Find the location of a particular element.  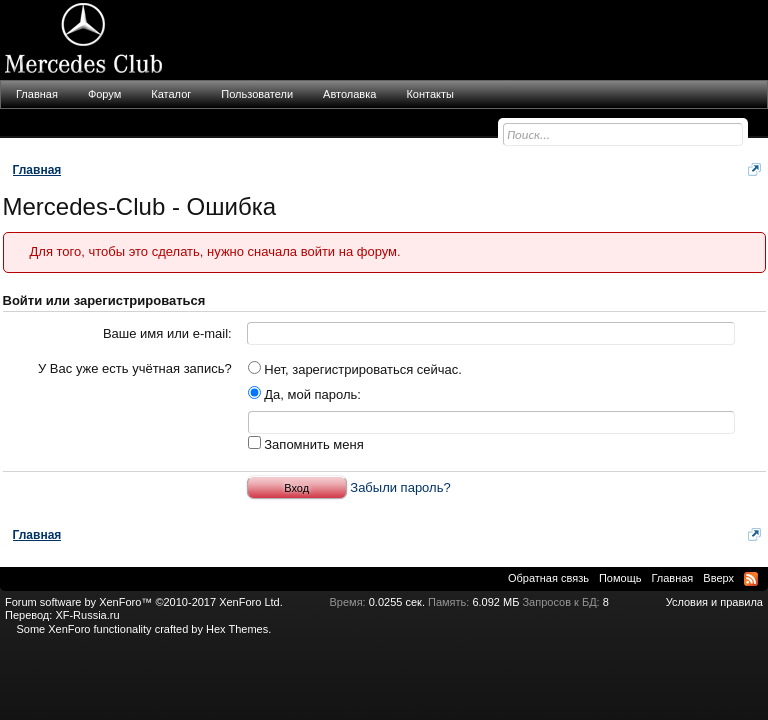

Forum software by XenForo™ is located at coordinates (144, 602).